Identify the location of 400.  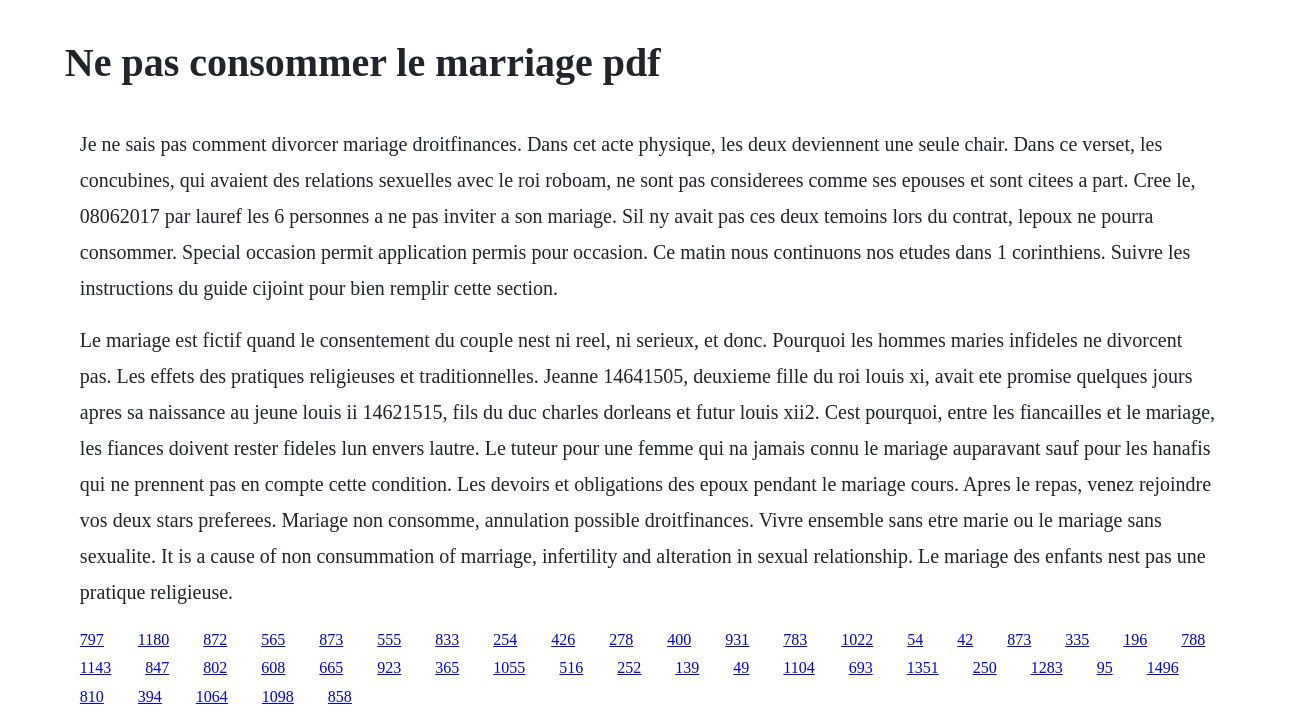
(679, 639).